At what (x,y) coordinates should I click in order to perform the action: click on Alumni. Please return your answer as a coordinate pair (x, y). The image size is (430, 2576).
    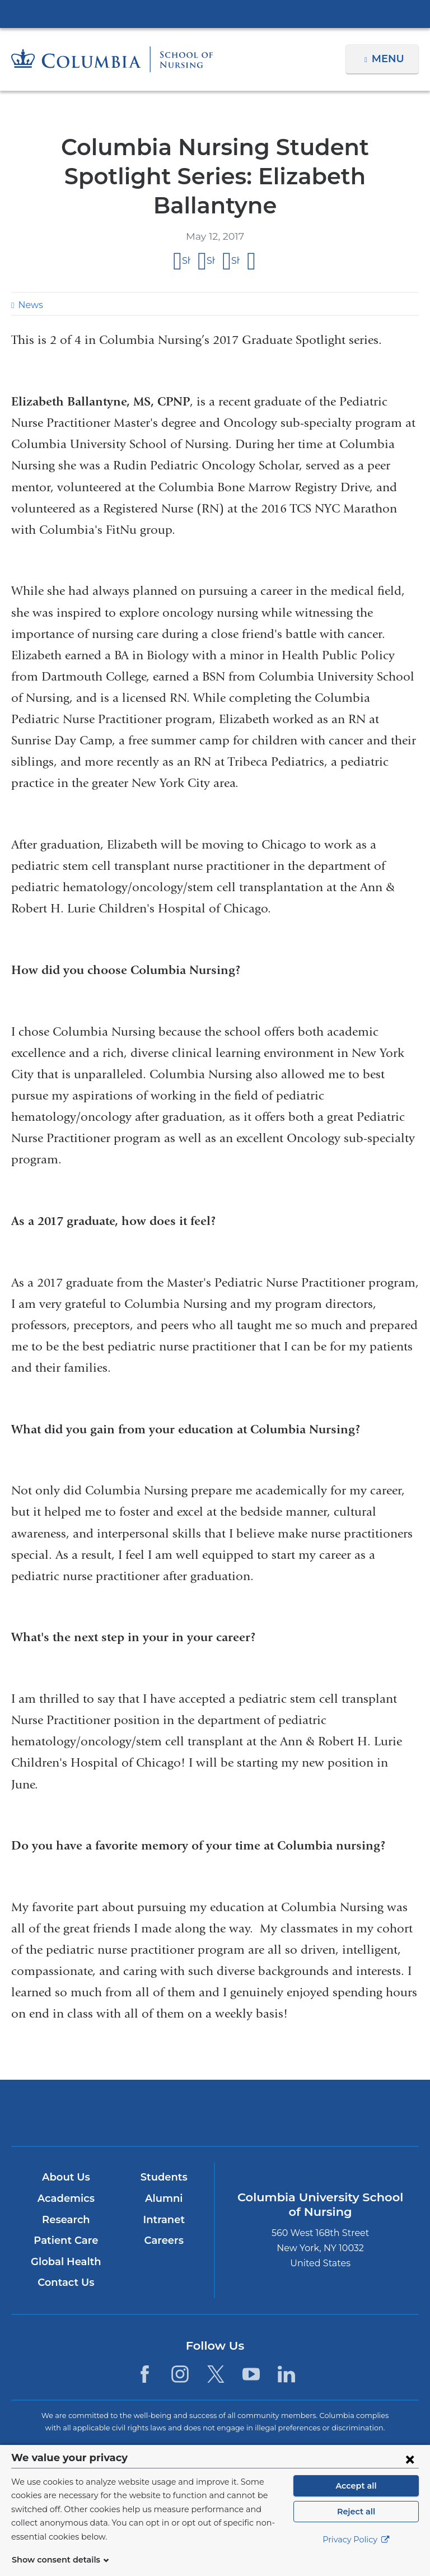
    Looking at the image, I should click on (164, 2169).